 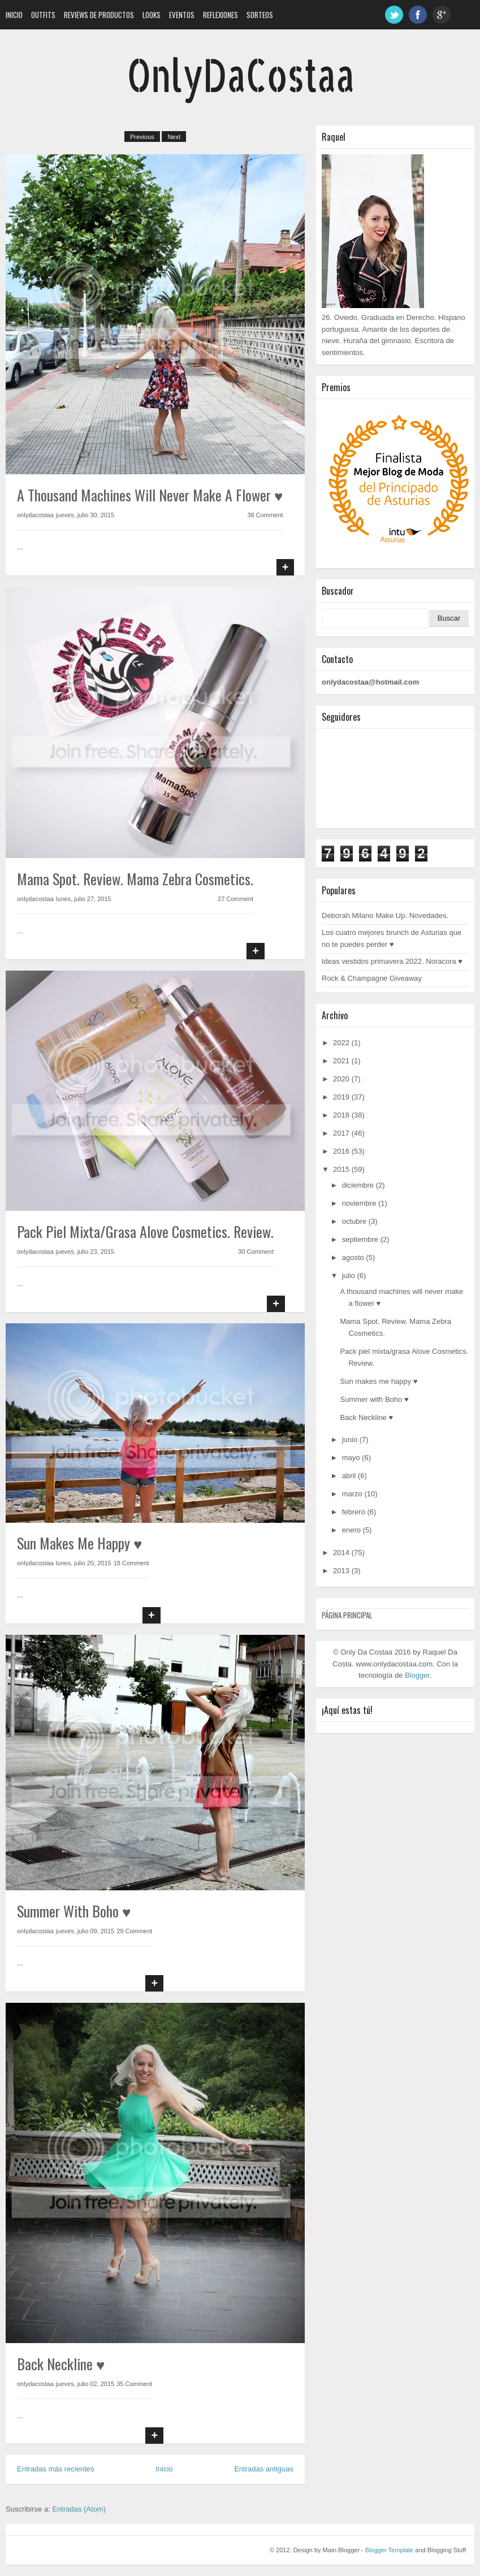 I want to click on Pack piel mixta/grasa Alove Cosmetics. Review., so click(x=145, y=1231).